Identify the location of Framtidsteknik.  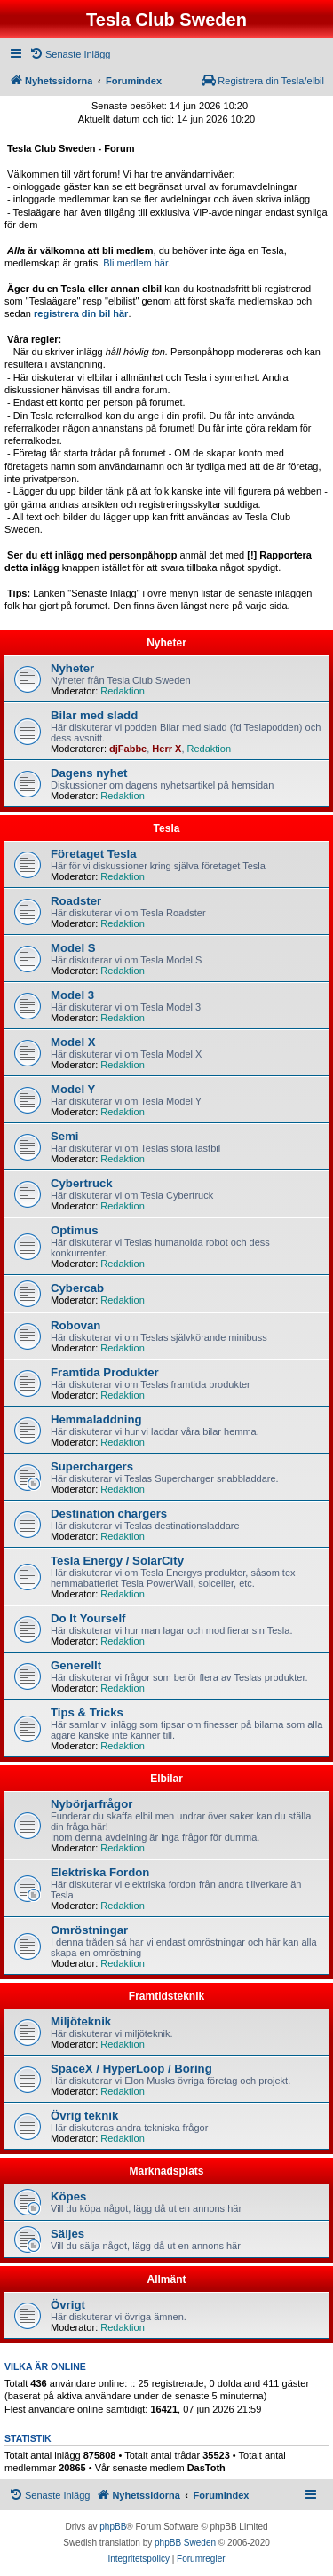
(166, 1996).